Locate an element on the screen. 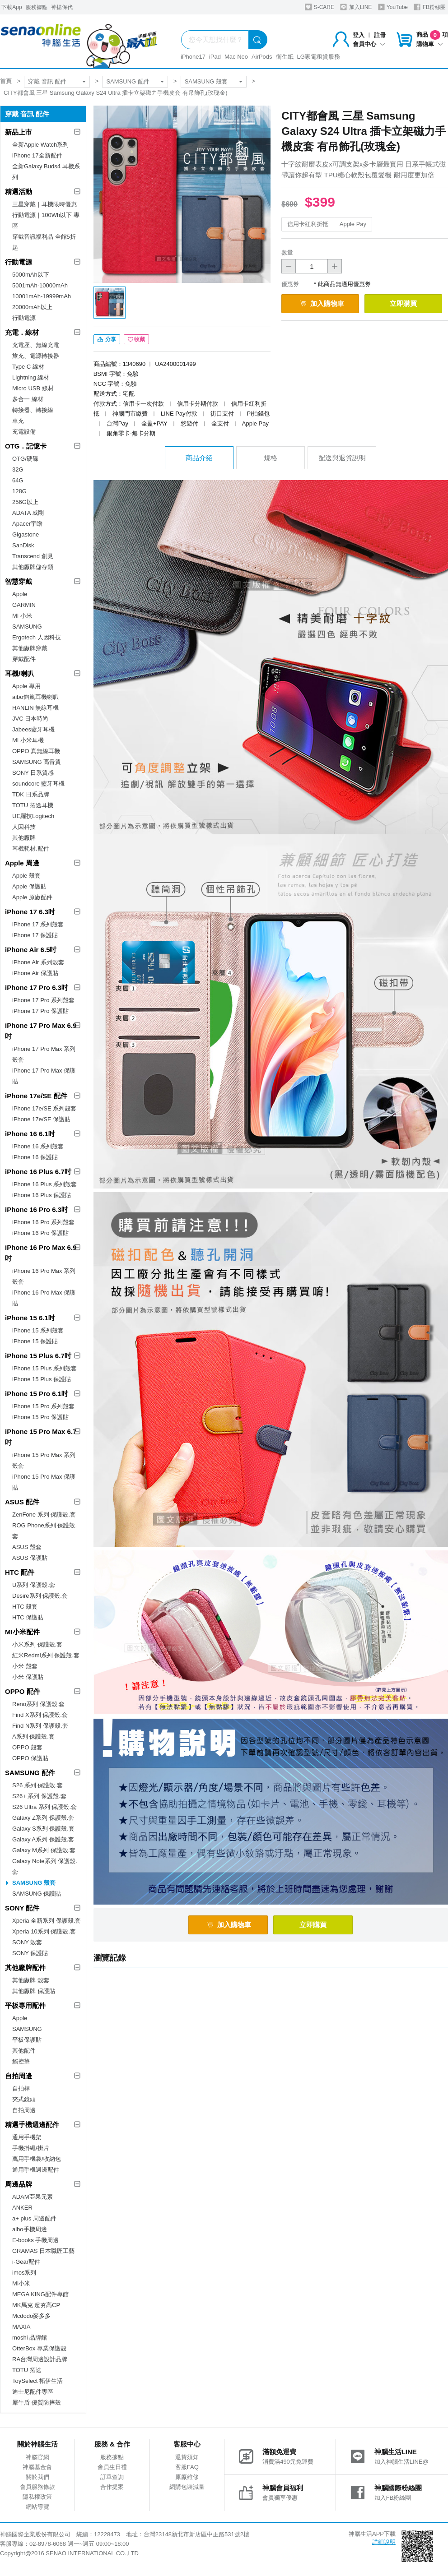 The image size is (448, 2576). Find X系列 保護殼.套 is located at coordinates (40, 1714).